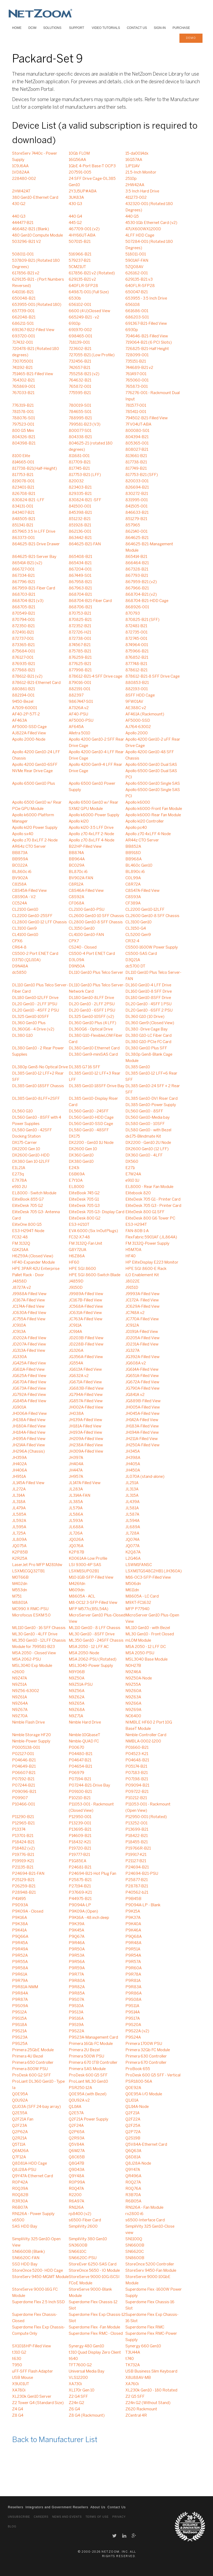 The width and height of the screenshot is (213, 2576). What do you see at coordinates (151, 765) in the screenshot?
I see `Apollo 6500 Gen10 Dual SAS` at bounding box center [151, 765].